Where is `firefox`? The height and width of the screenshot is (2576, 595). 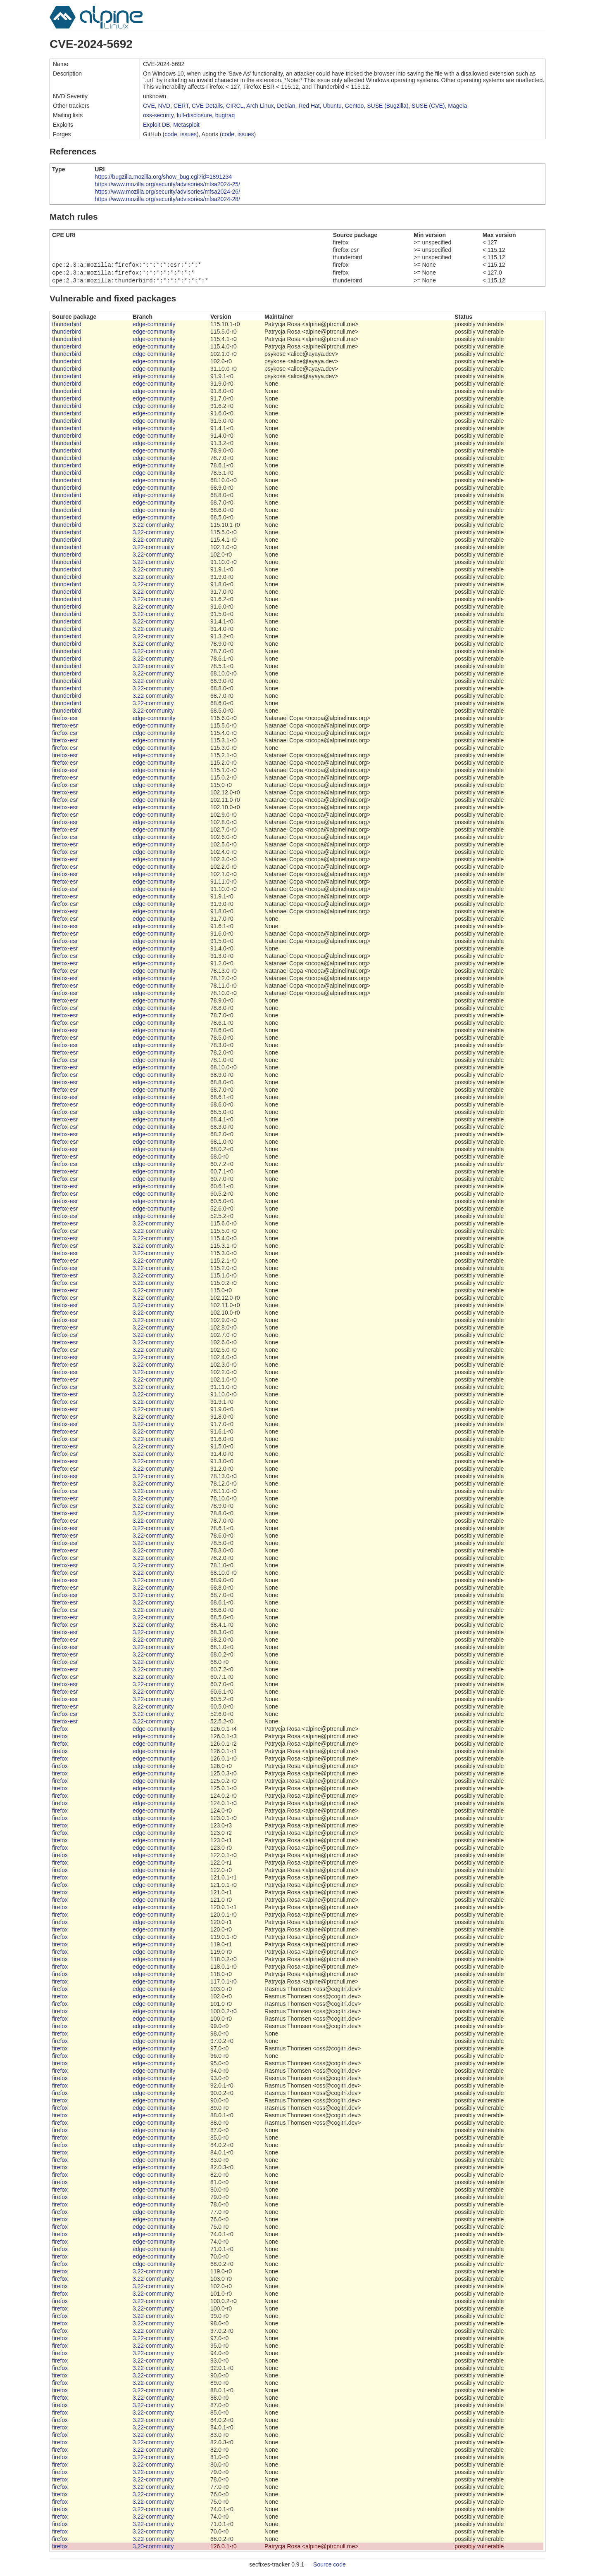 firefox is located at coordinates (60, 1731).